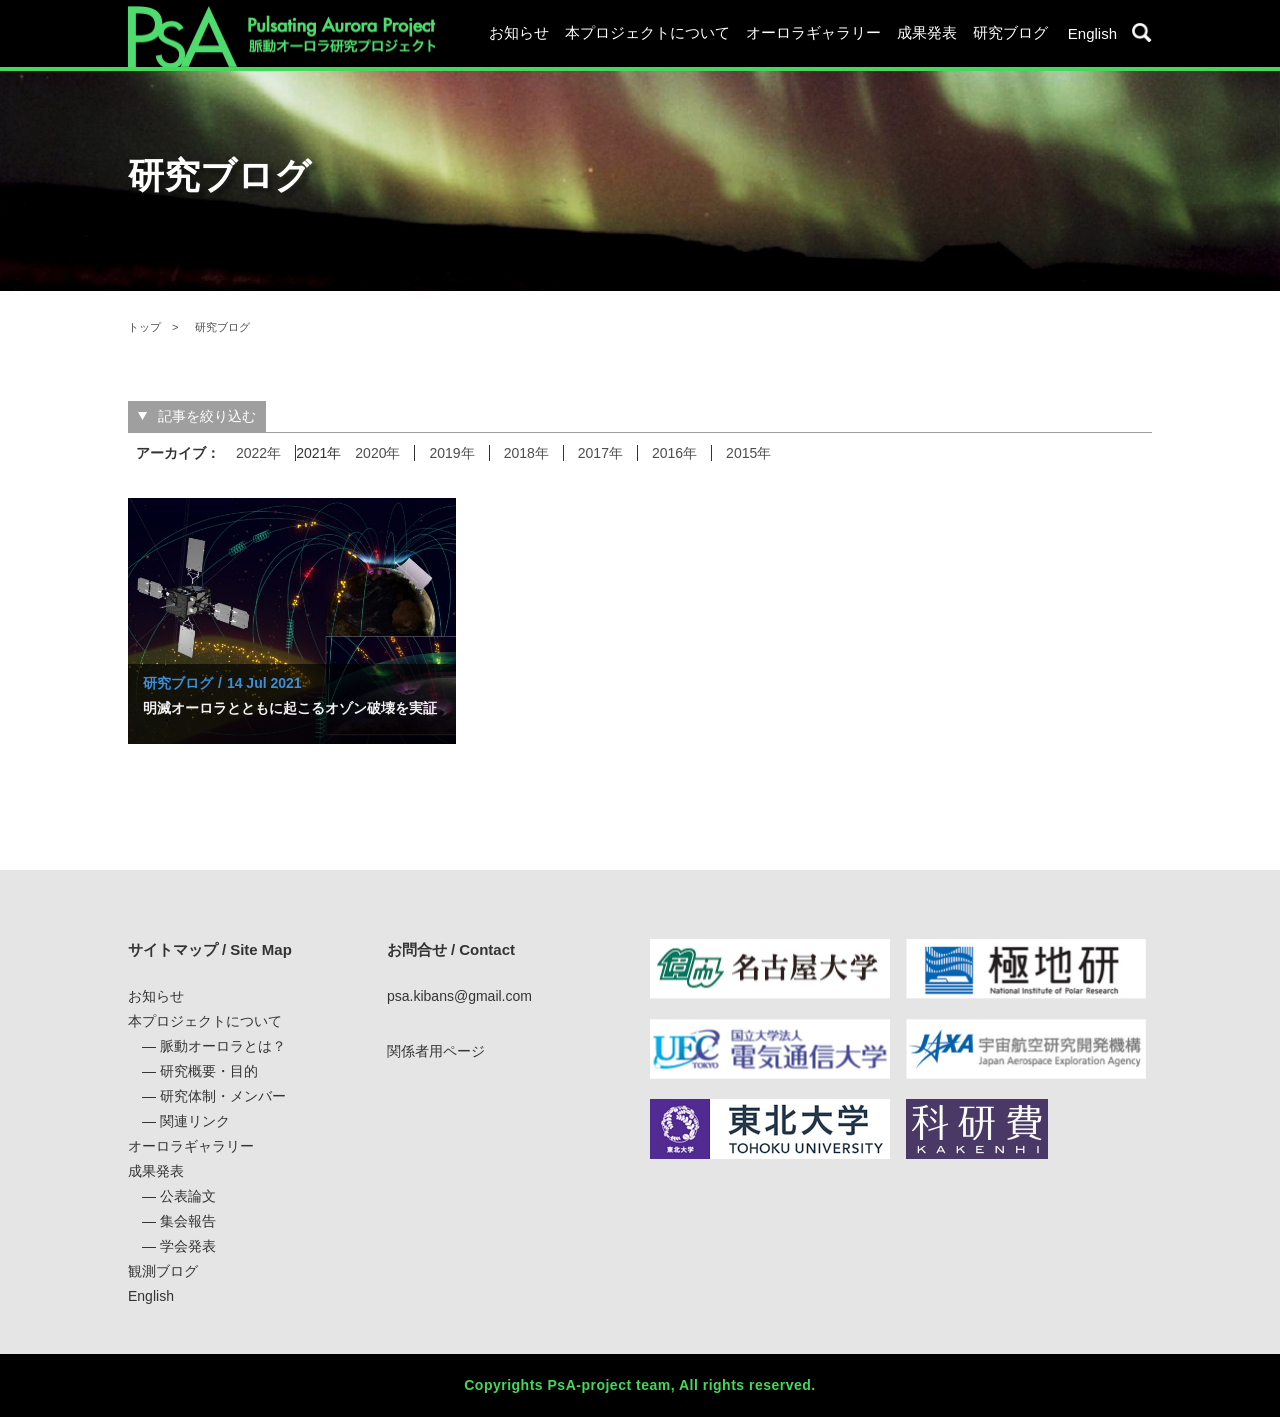 This screenshot has height=1417, width=1280. What do you see at coordinates (163, 1271) in the screenshot?
I see `観測ブログ` at bounding box center [163, 1271].